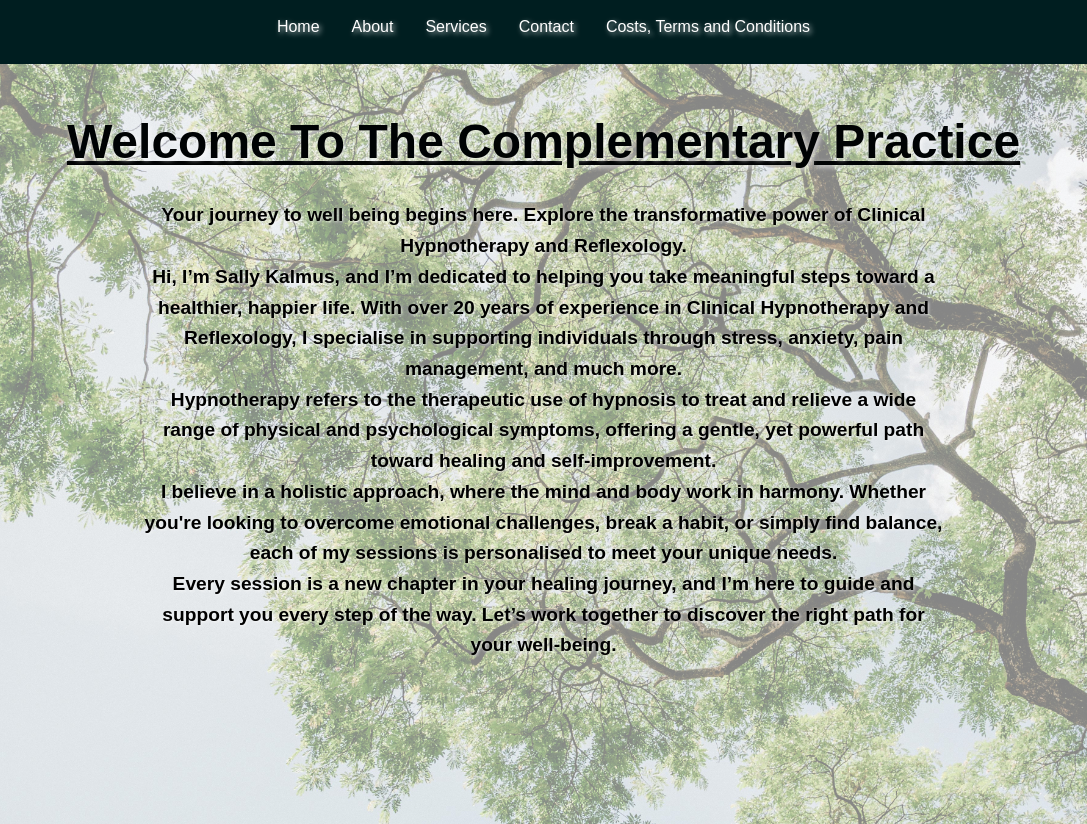 Image resolution: width=1087 pixels, height=824 pixels. Describe the element at coordinates (708, 26) in the screenshot. I see `Costs, Terms and Conditions` at that location.